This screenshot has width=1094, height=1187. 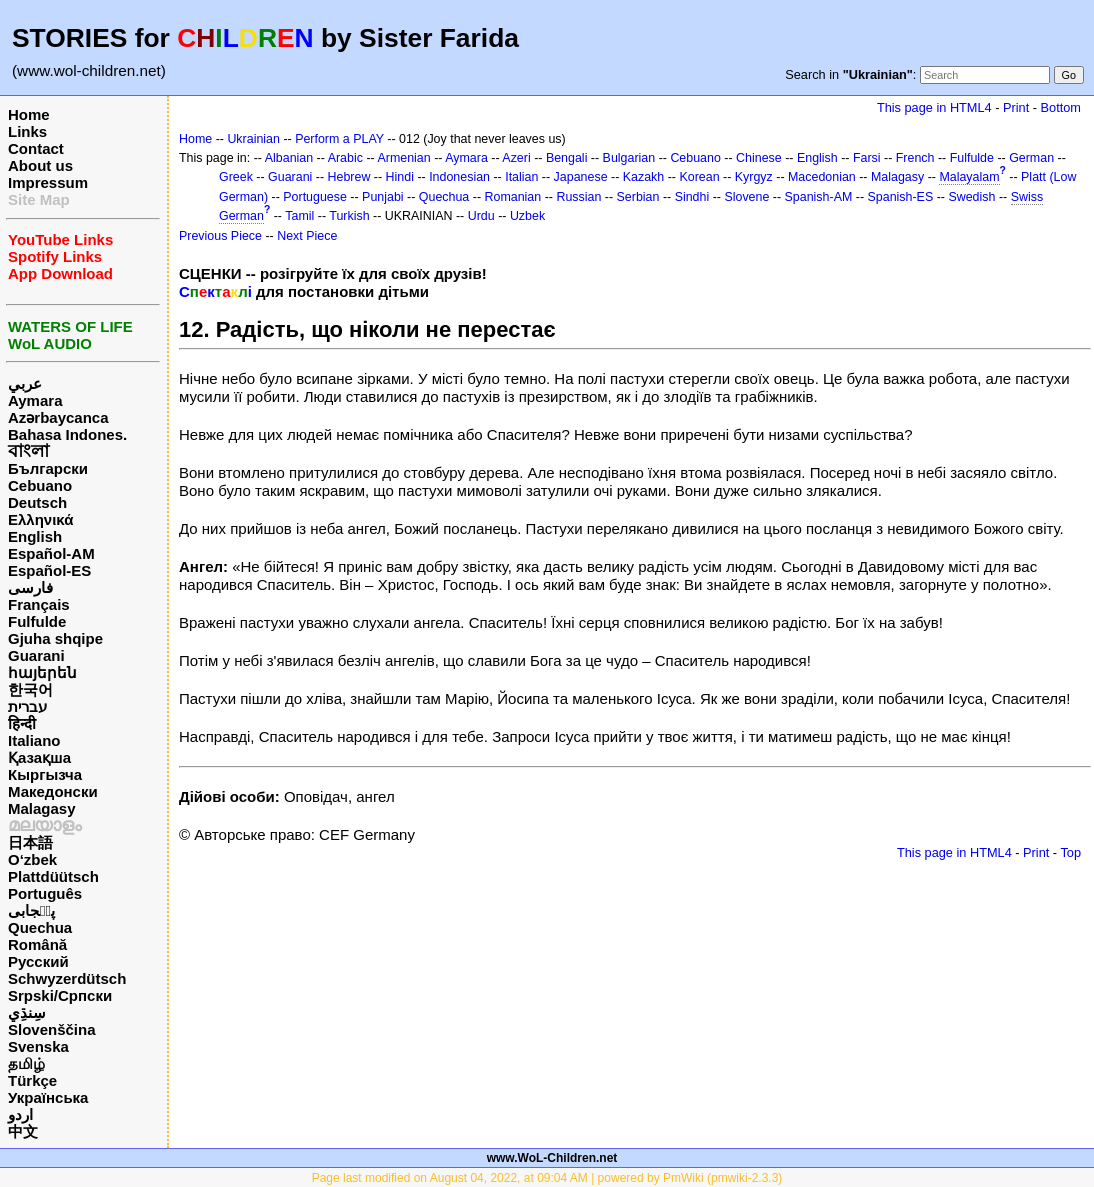 What do you see at coordinates (36, 655) in the screenshot?
I see `Guarani` at bounding box center [36, 655].